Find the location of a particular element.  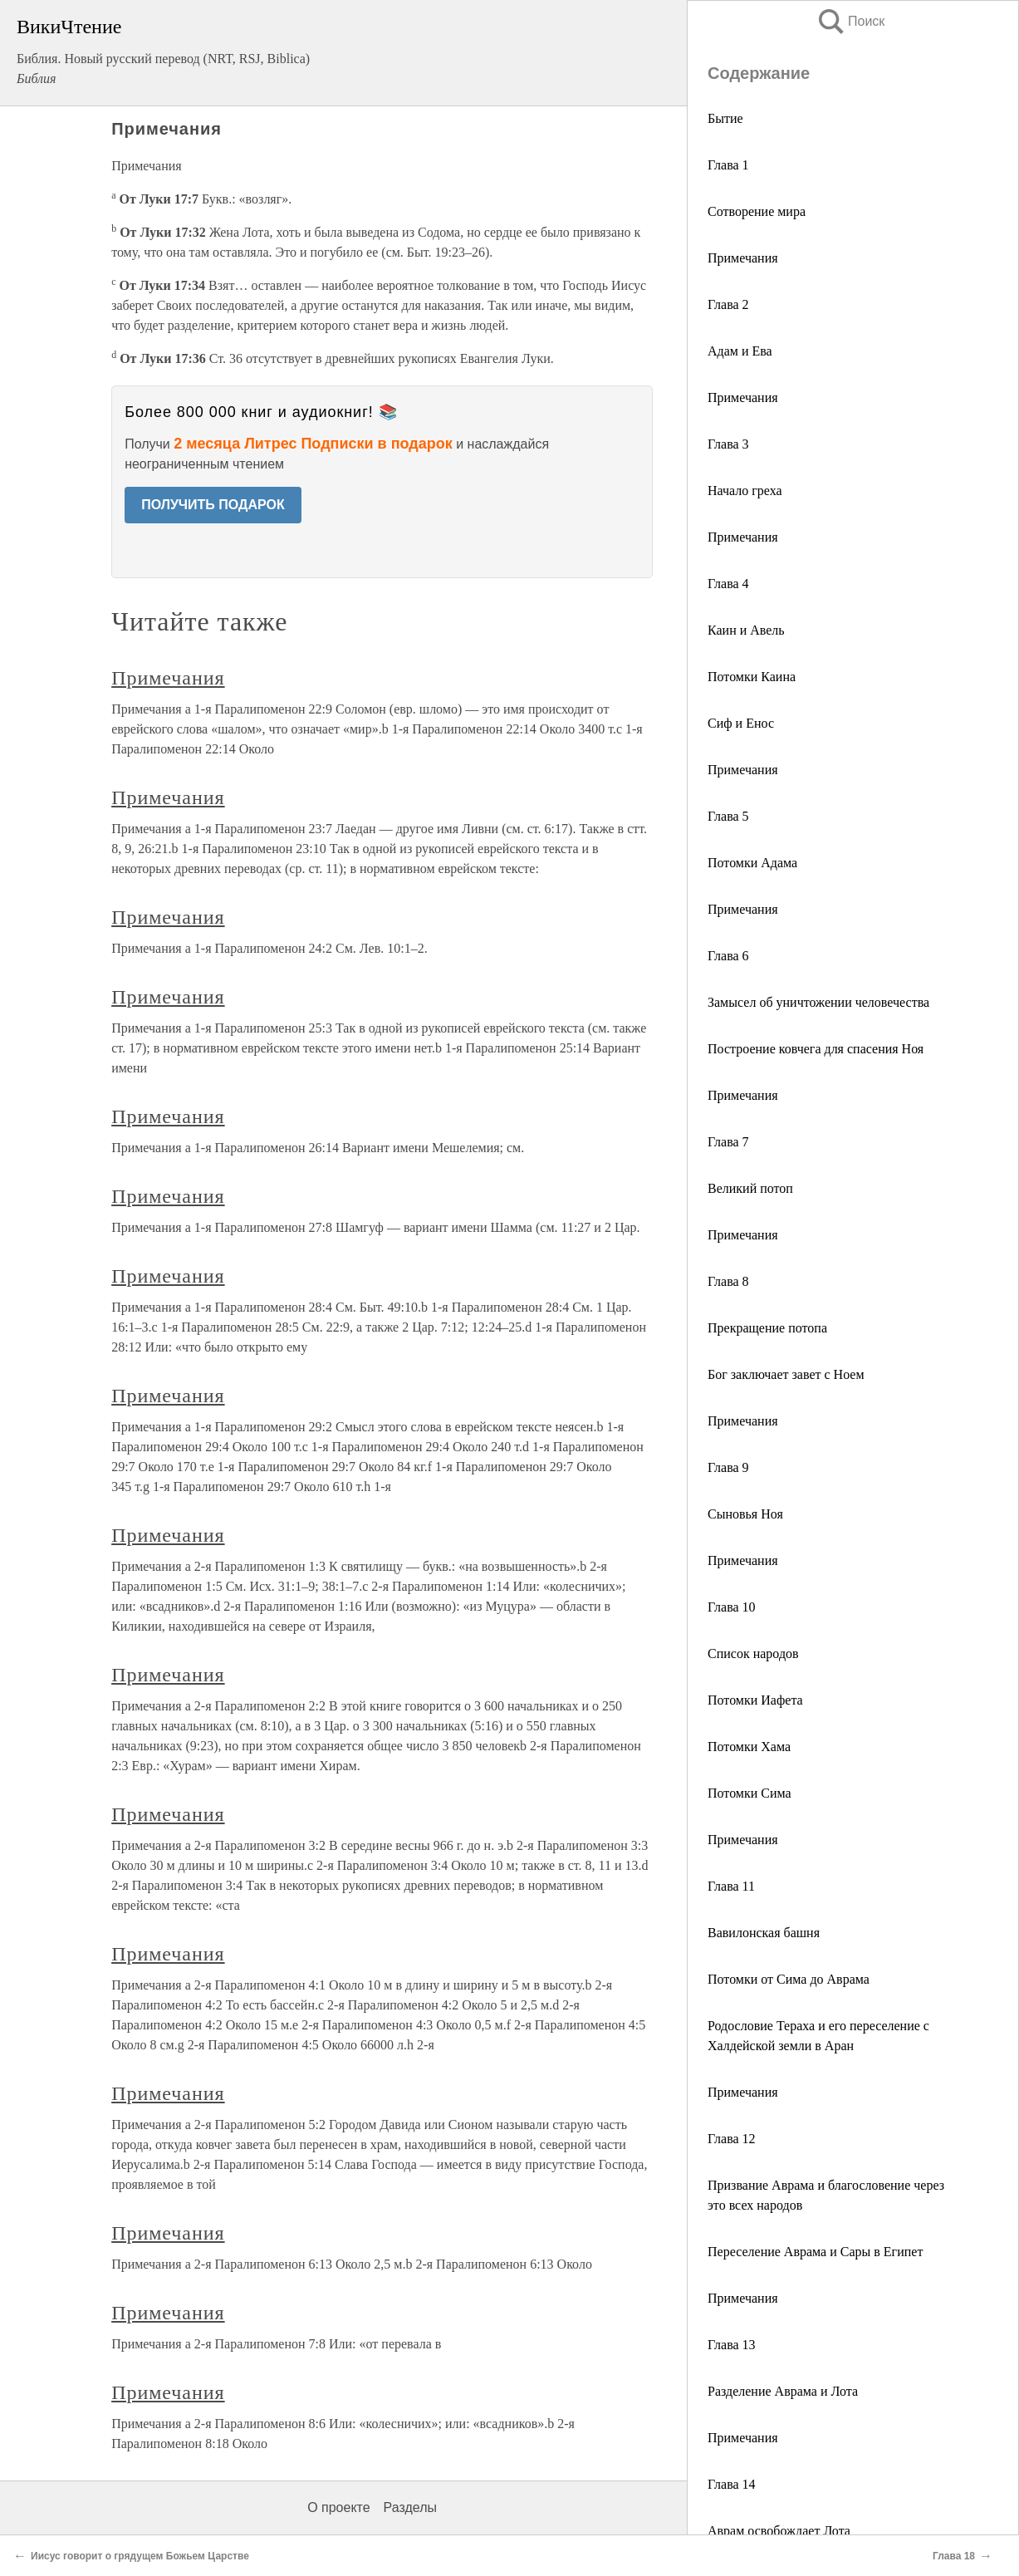

Глава 6 is located at coordinates (728, 956).